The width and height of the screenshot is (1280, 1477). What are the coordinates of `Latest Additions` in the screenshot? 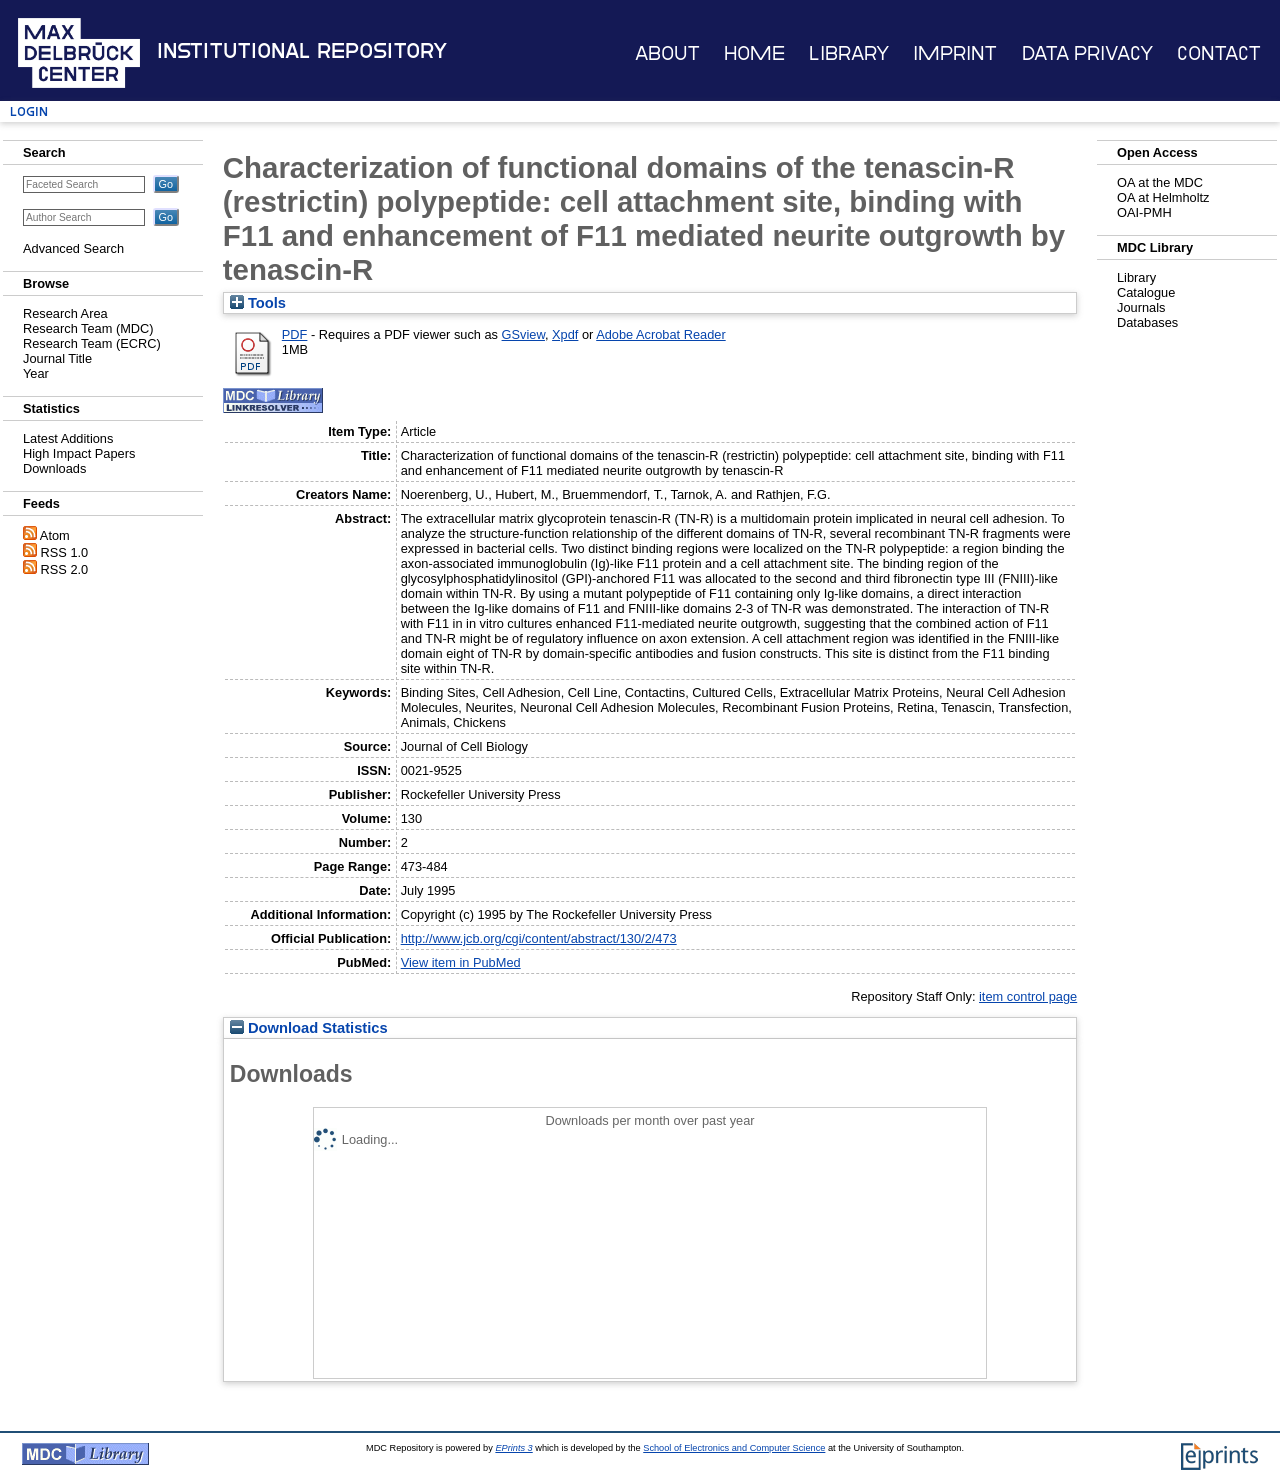 It's located at (68, 438).